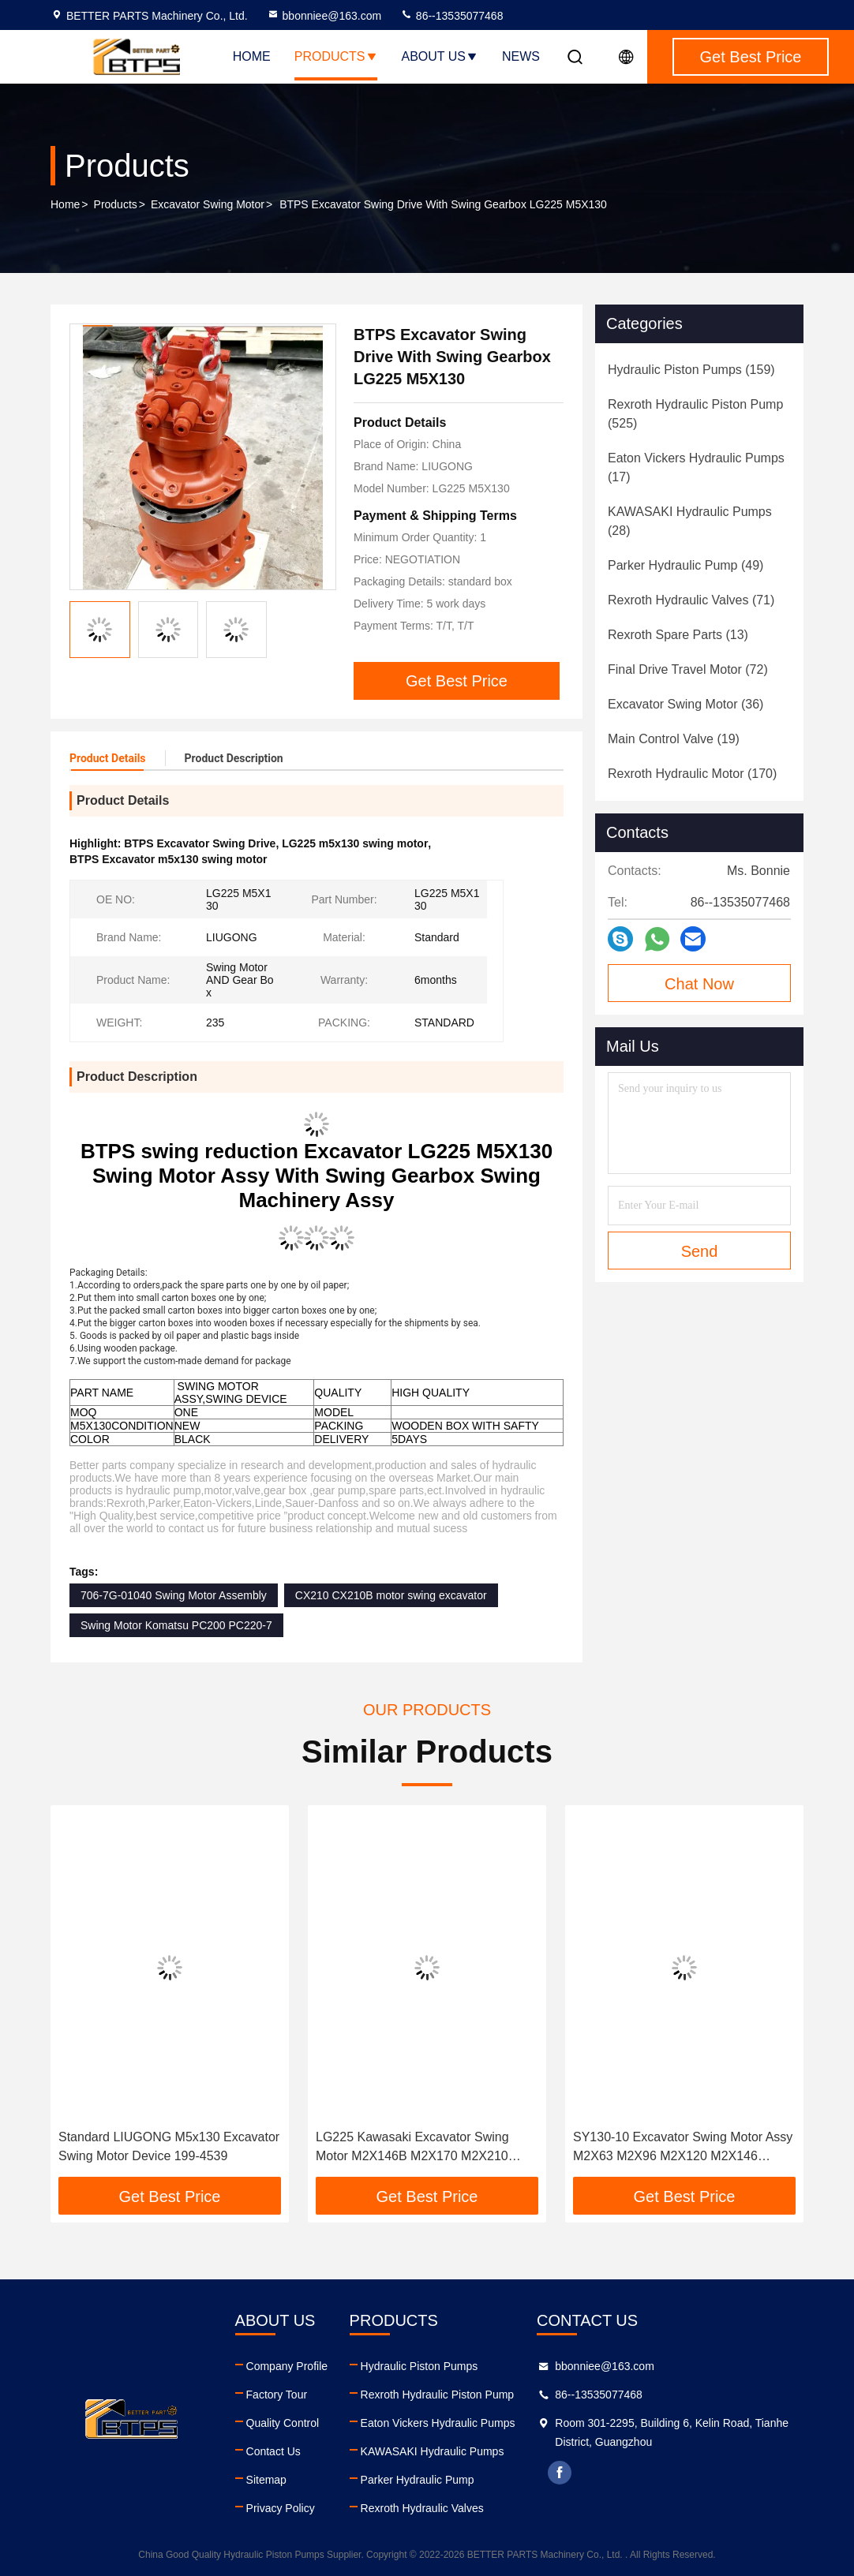 The width and height of the screenshot is (854, 2576). What do you see at coordinates (252, 56) in the screenshot?
I see `Home` at bounding box center [252, 56].